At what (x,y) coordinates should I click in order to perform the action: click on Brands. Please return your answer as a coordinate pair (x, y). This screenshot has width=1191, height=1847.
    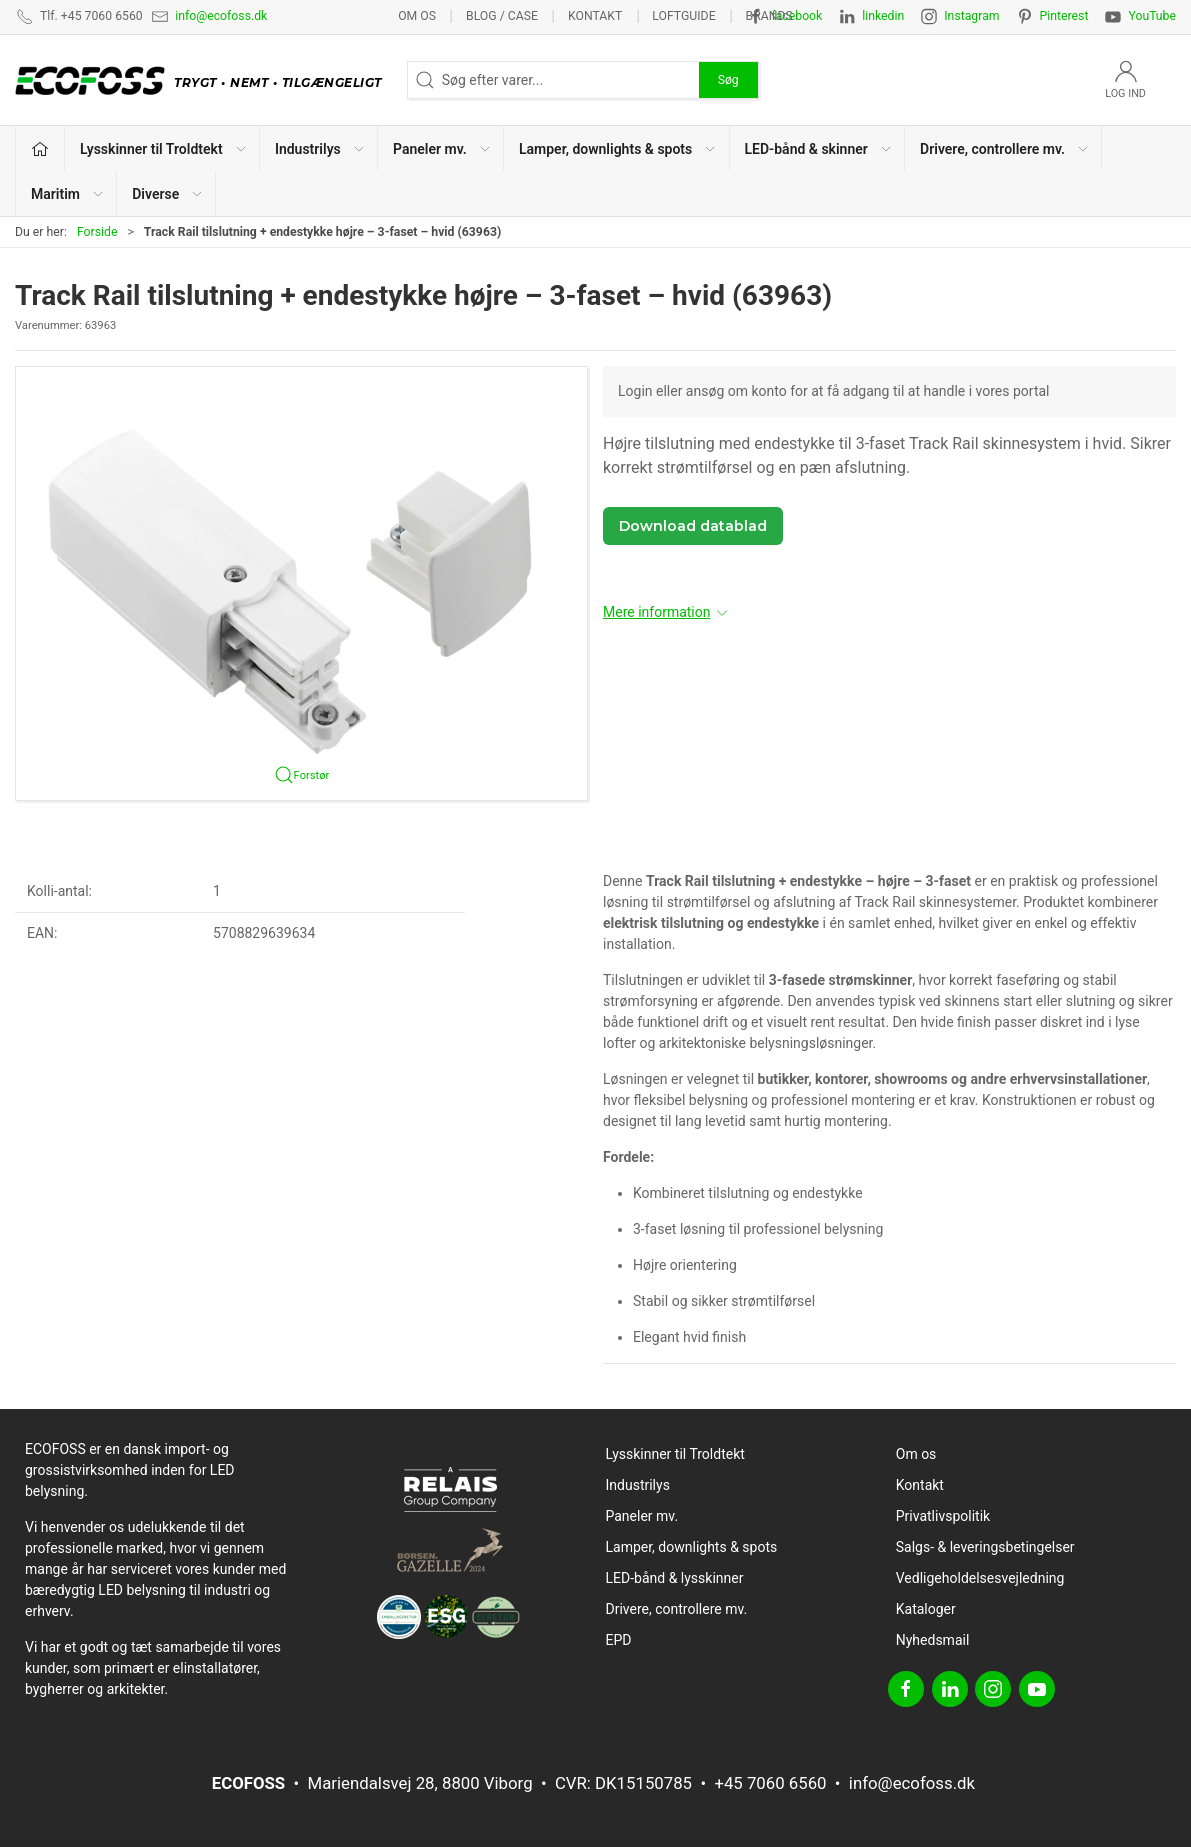
    Looking at the image, I should click on (769, 16).